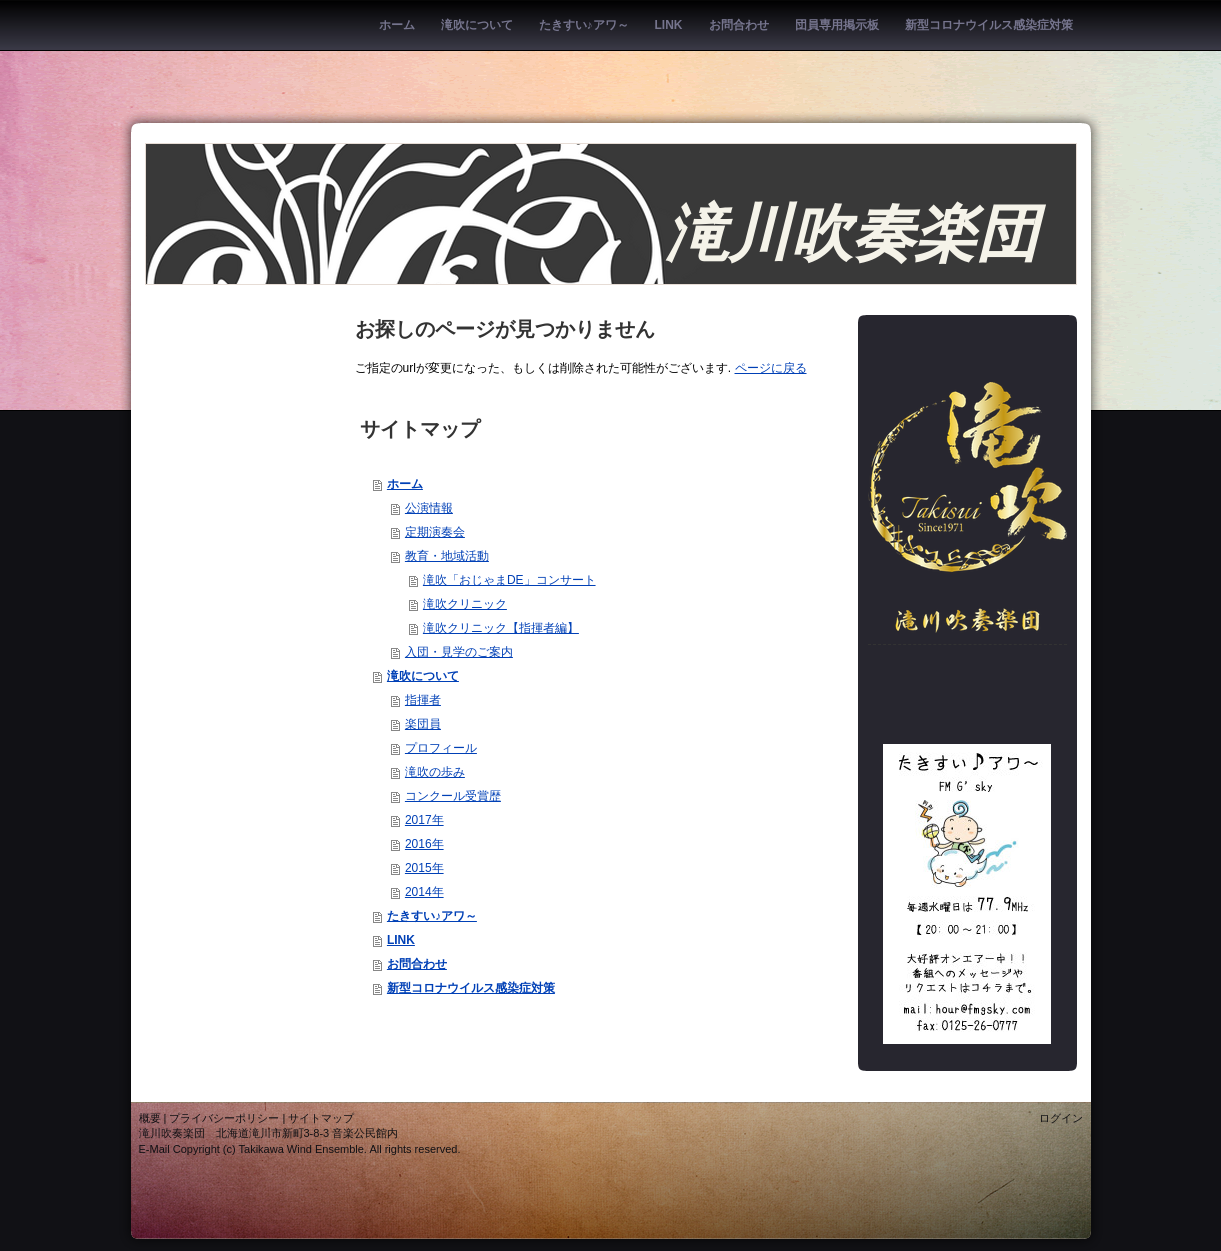  Describe the element at coordinates (453, 796) in the screenshot. I see `コンクール受賞歴` at that location.